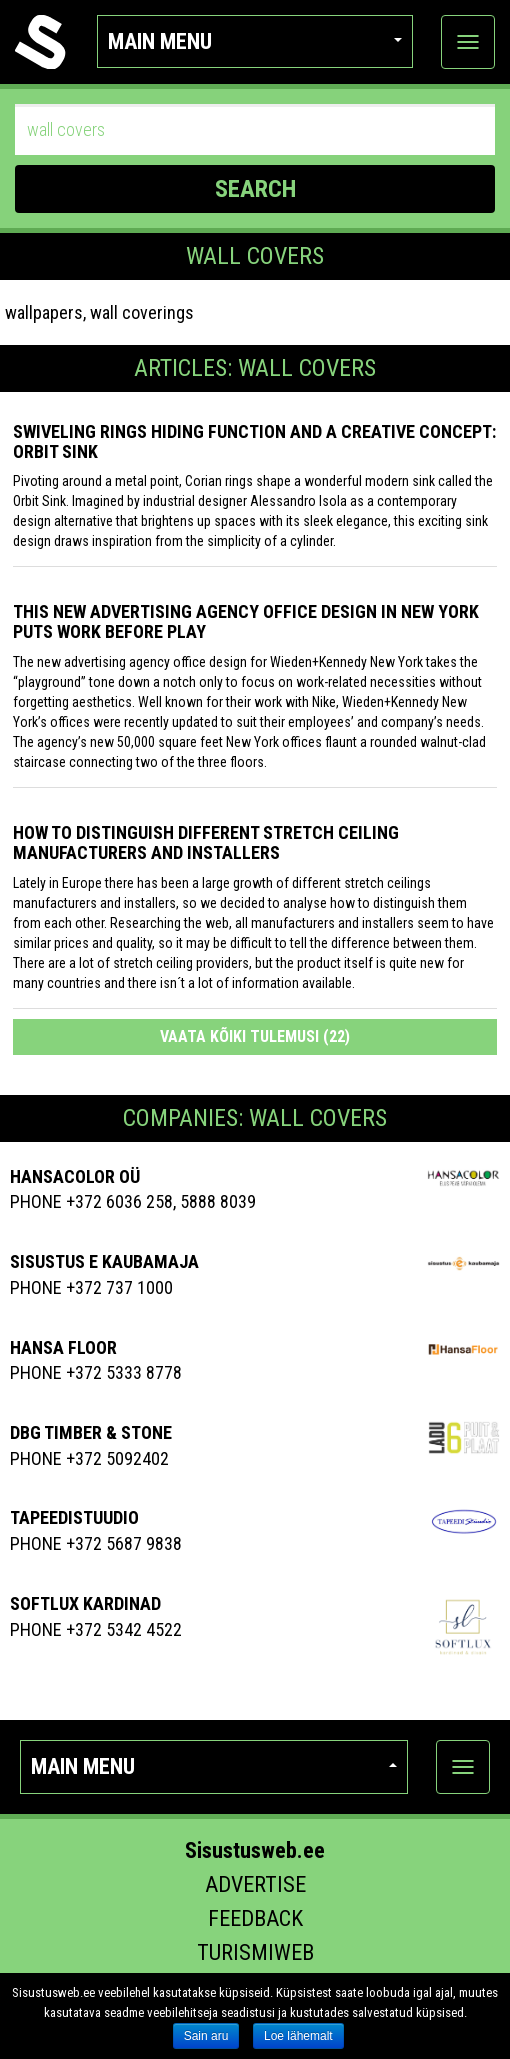 This screenshot has width=510, height=2059. What do you see at coordinates (255, 41) in the screenshot?
I see `Main menu` at bounding box center [255, 41].